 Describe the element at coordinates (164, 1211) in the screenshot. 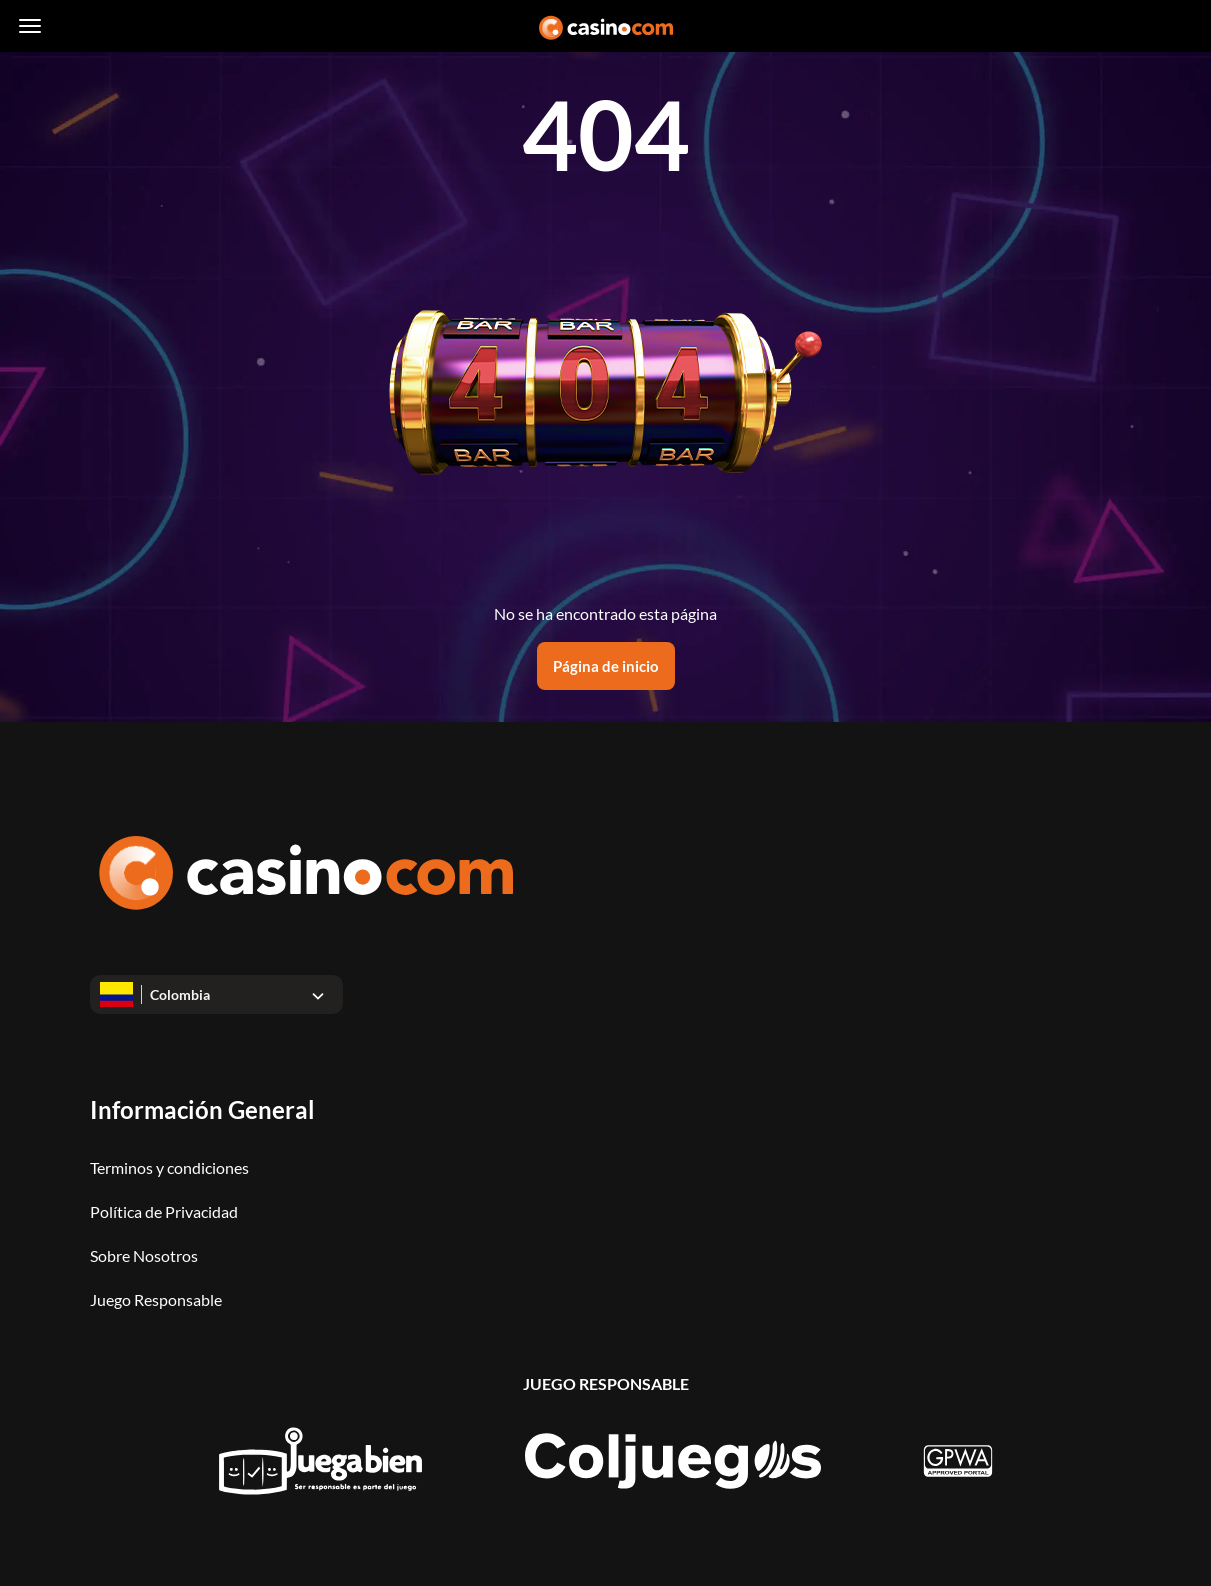

I see `Política de Privacidad` at that location.